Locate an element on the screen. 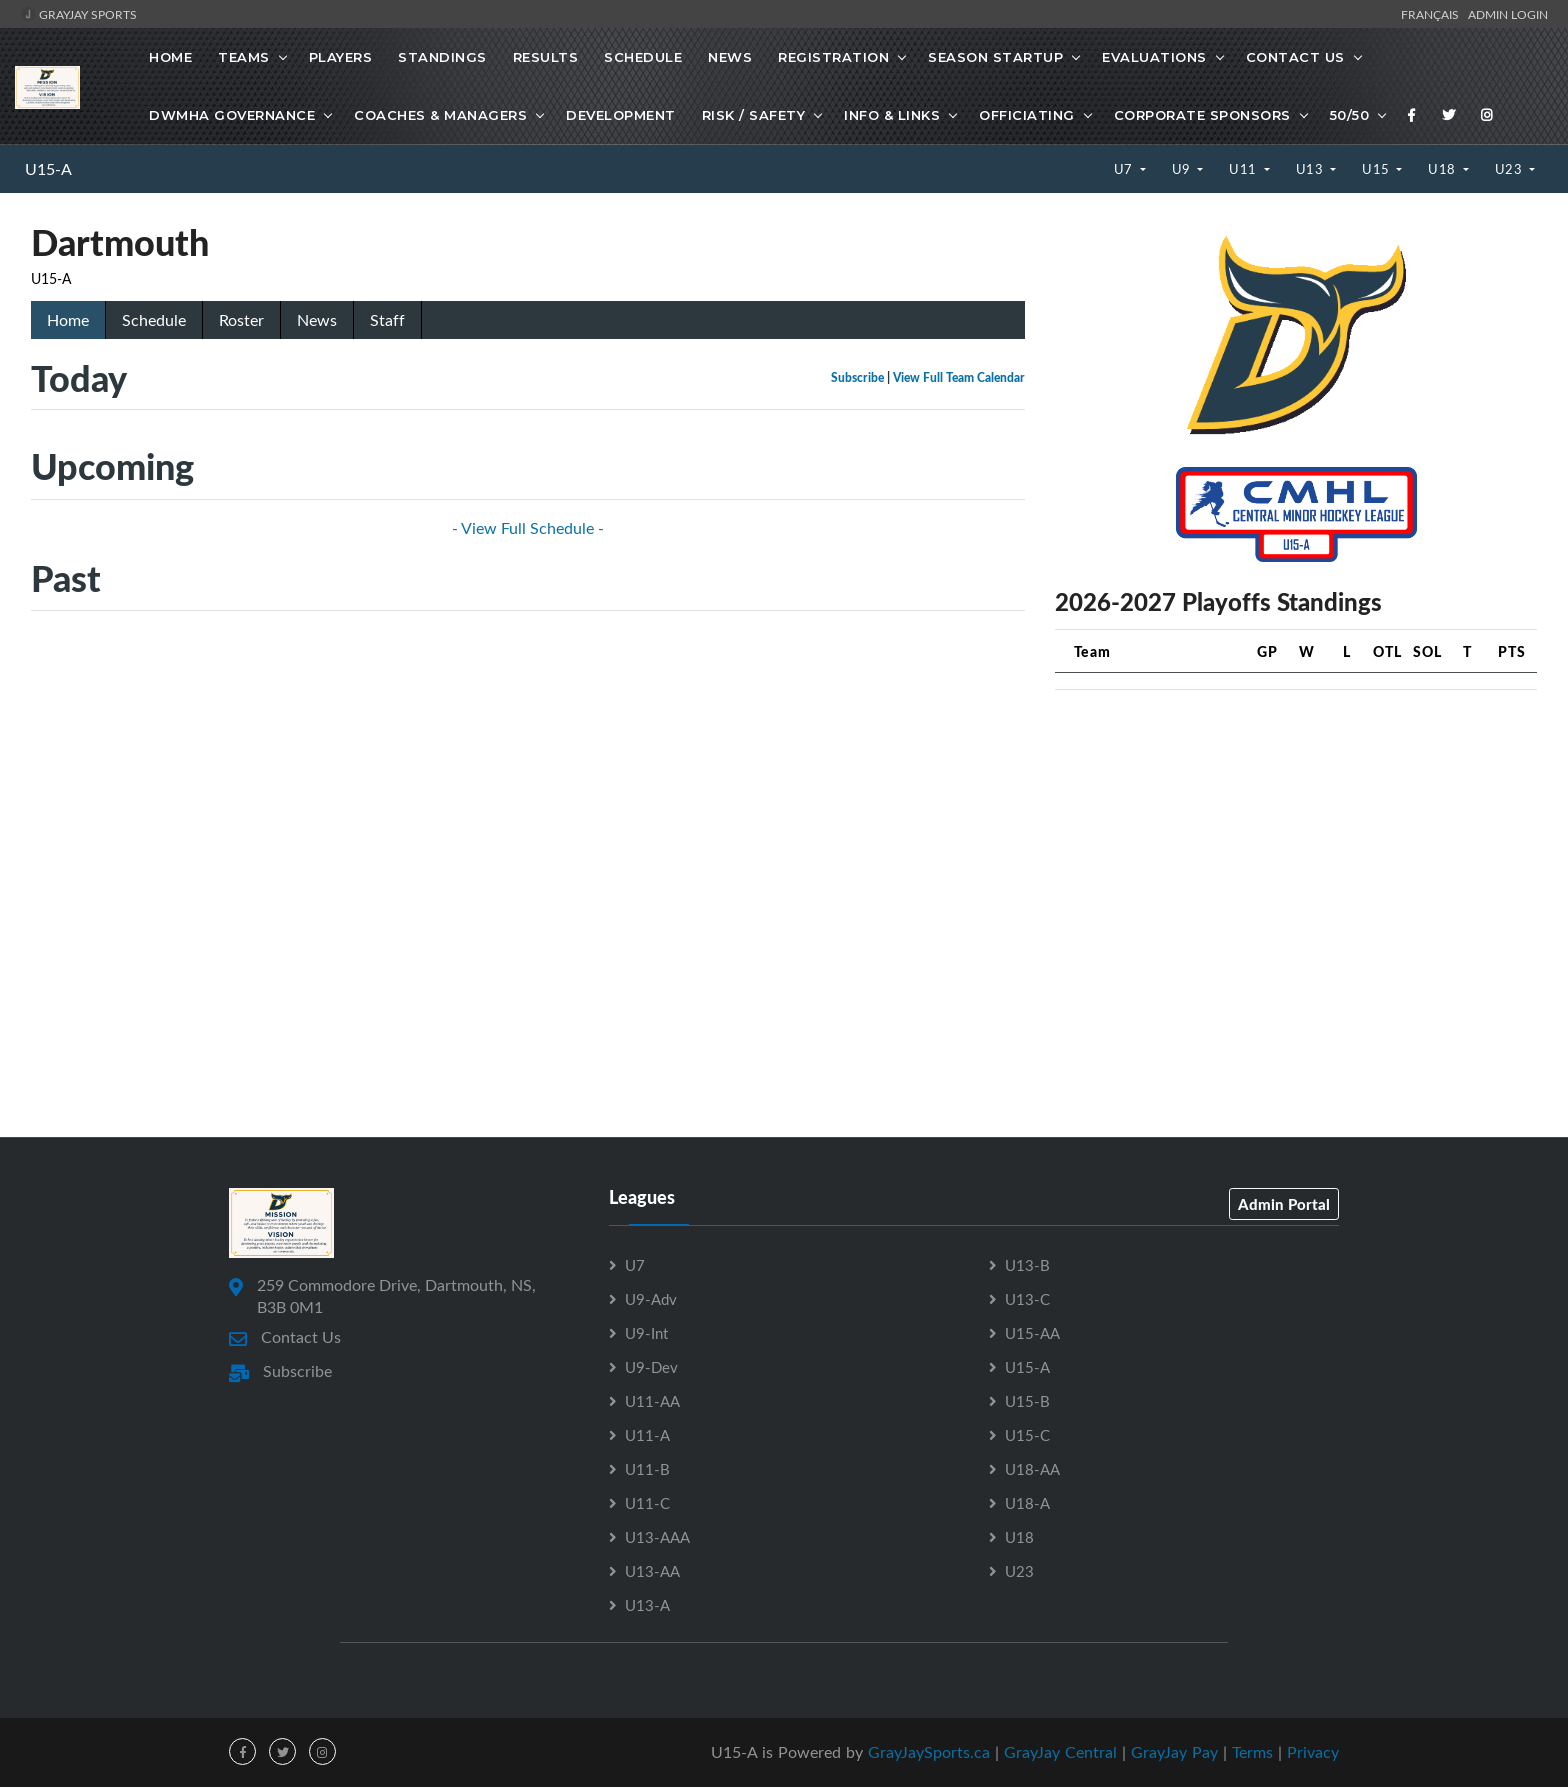 The height and width of the screenshot is (1787, 1568). Admin Login is located at coordinates (1508, 14).